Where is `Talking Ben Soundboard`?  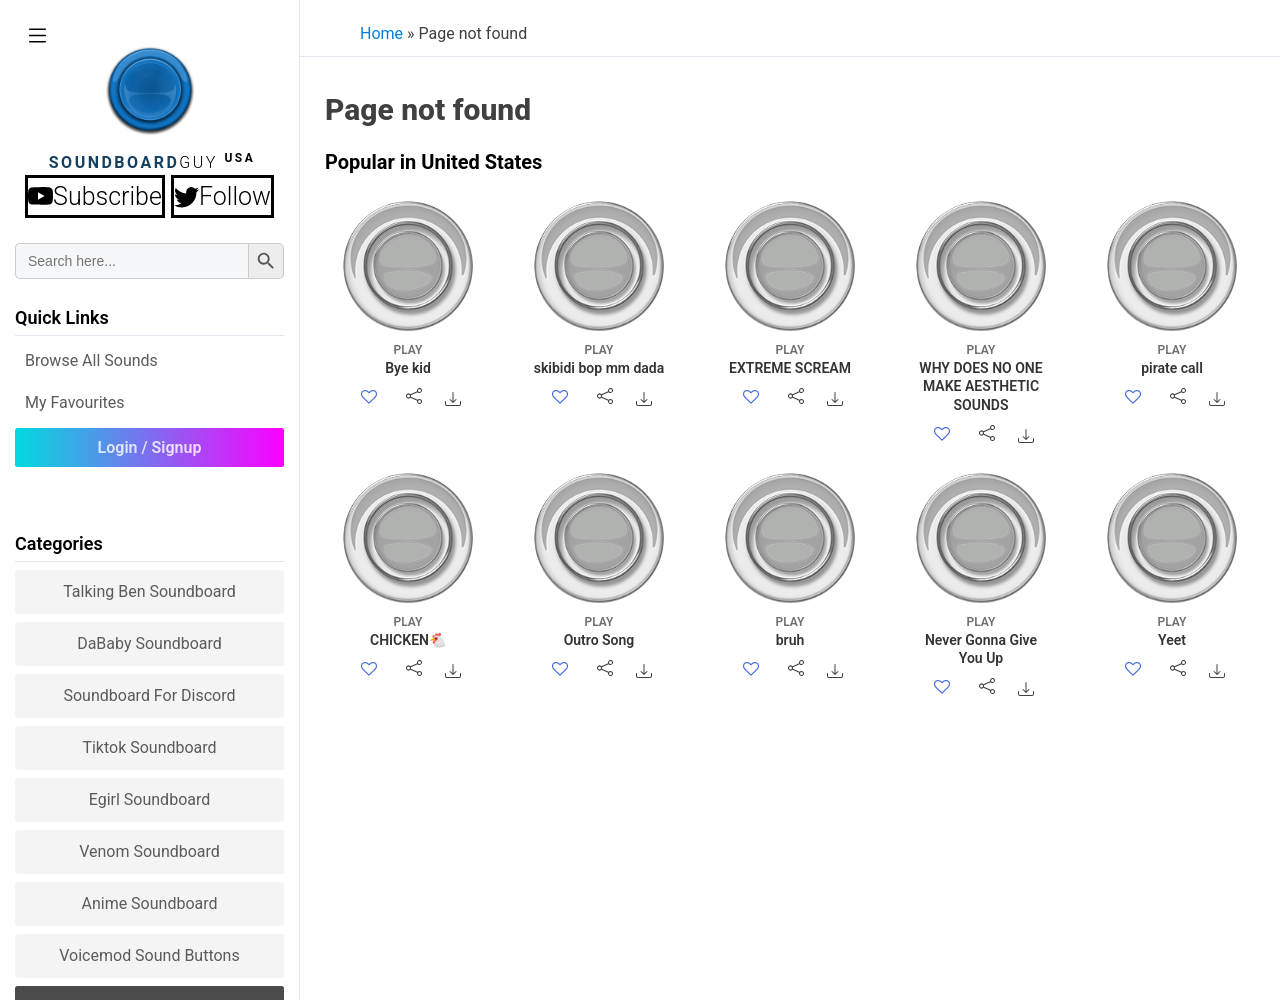
Talking Ben Soundboard is located at coordinates (149, 591).